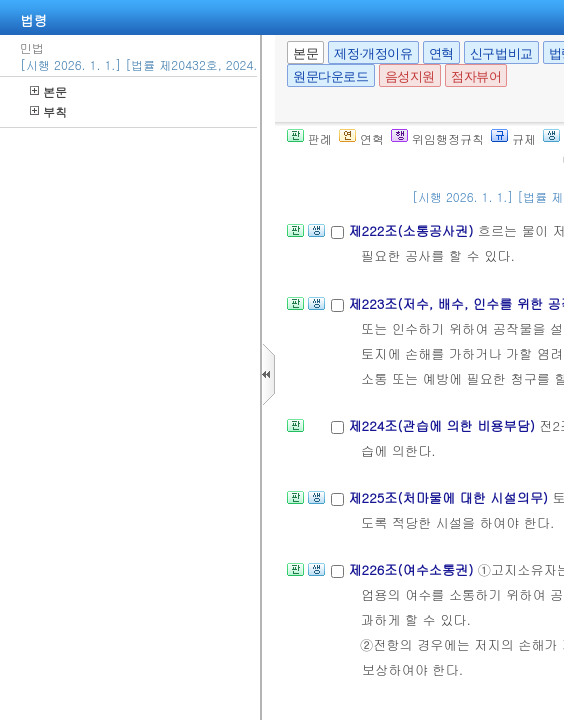 The image size is (564, 720). Describe the element at coordinates (48, 91) in the screenshot. I see `본문` at that location.